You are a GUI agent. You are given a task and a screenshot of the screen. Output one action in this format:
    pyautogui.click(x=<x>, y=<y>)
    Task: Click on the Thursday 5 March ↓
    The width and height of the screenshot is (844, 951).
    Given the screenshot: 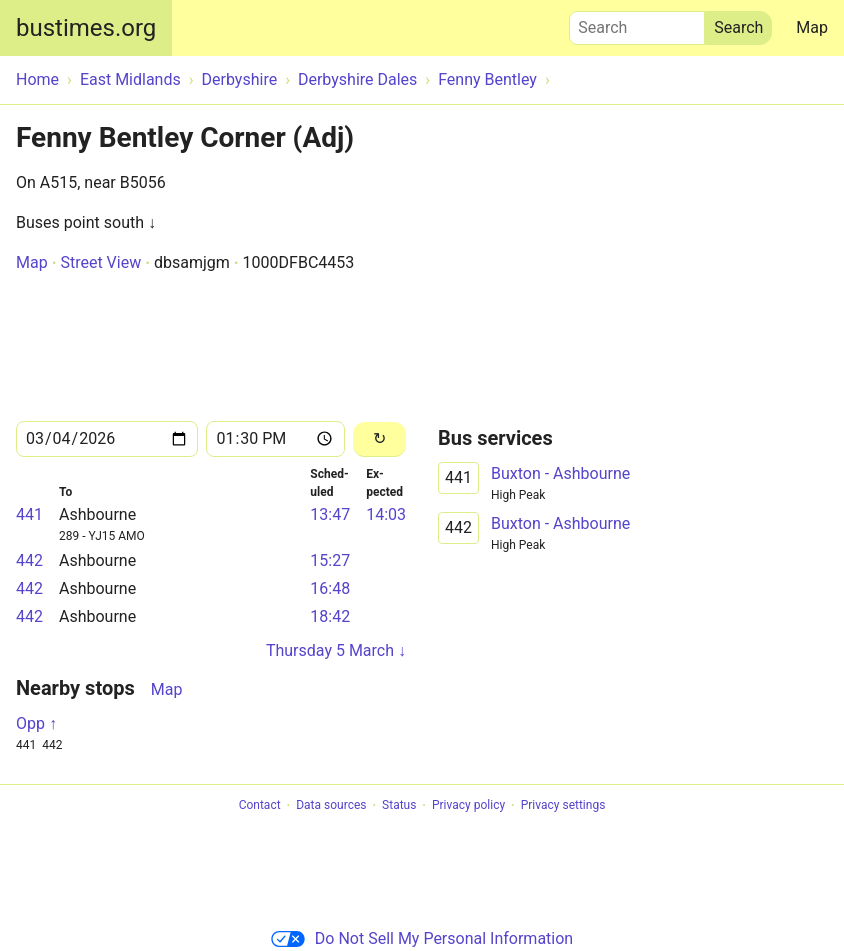 What is the action you would take?
    pyautogui.click(x=336, y=650)
    